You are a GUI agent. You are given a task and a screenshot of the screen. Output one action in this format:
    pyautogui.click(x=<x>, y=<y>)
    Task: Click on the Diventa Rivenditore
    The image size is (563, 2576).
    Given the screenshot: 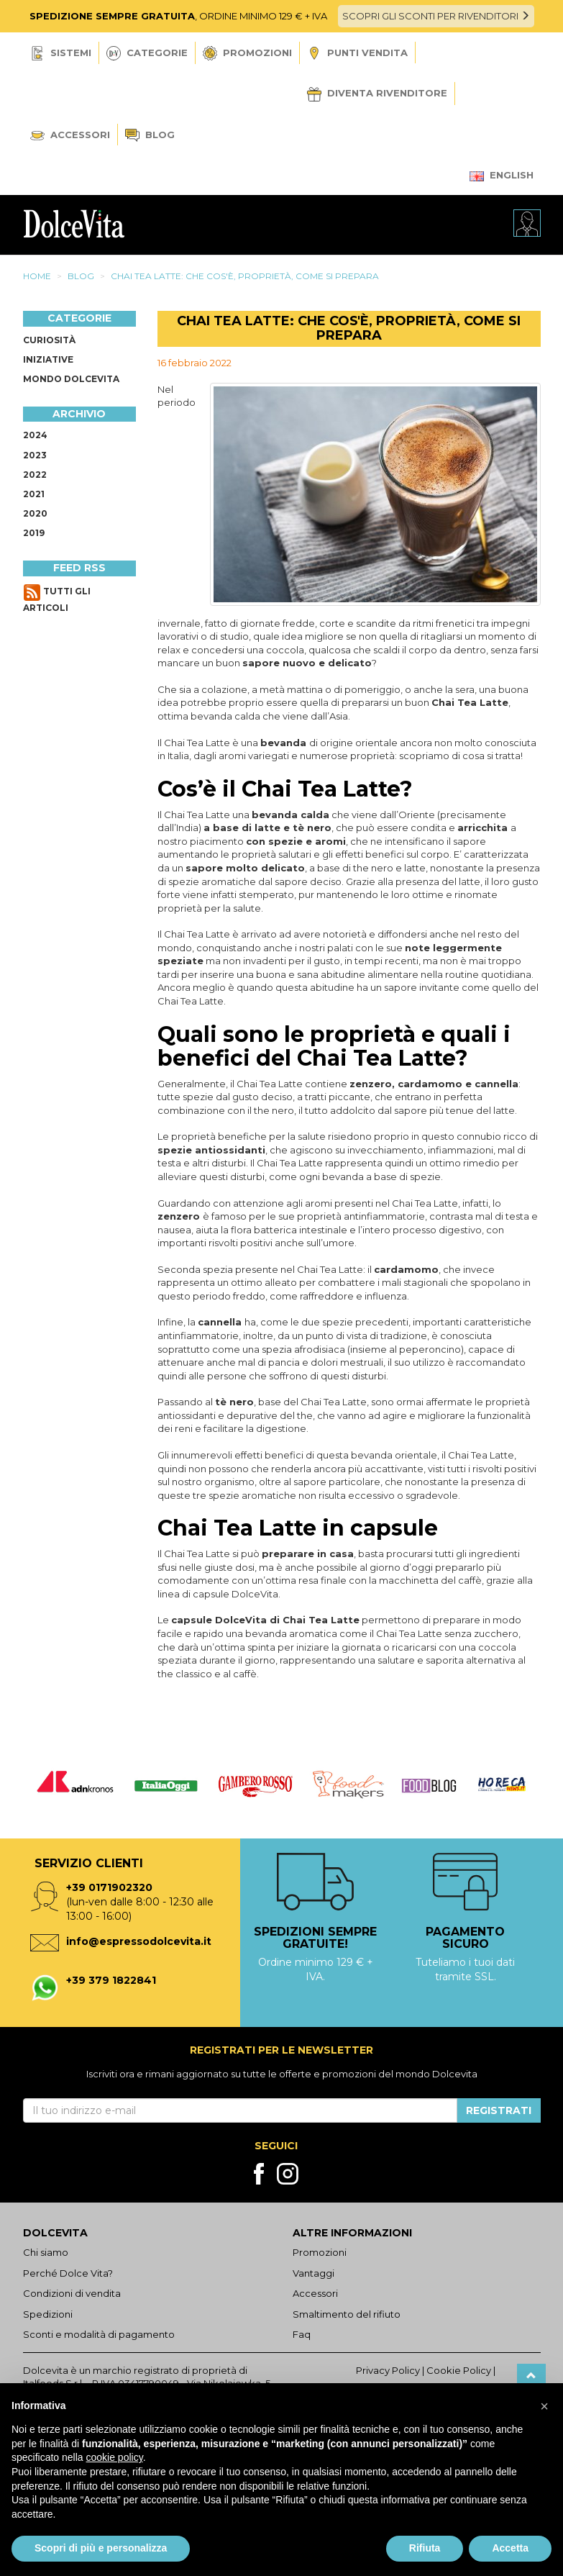 What is the action you would take?
    pyautogui.click(x=377, y=94)
    